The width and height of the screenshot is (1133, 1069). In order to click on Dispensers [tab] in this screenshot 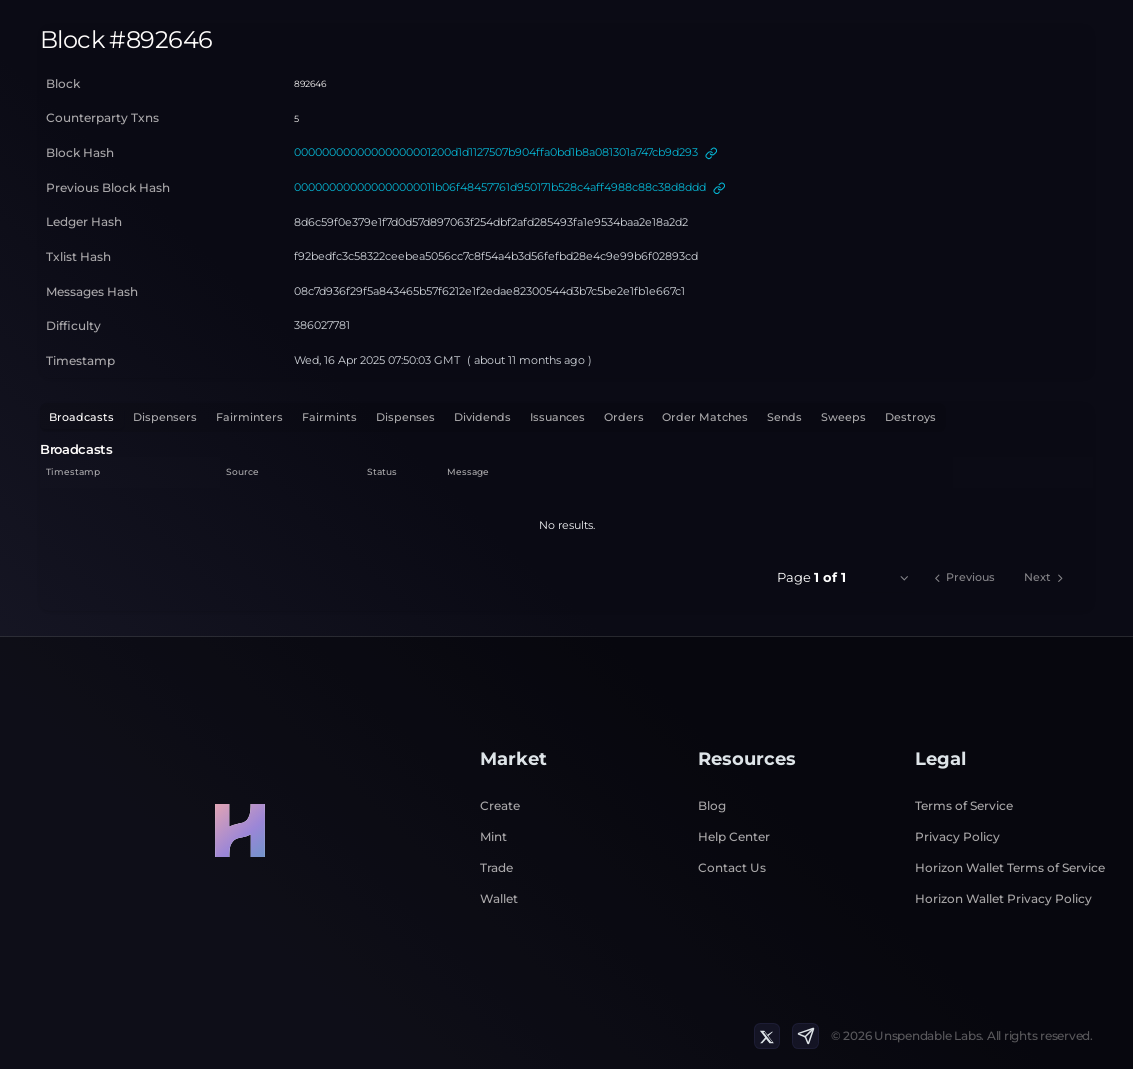, I will do `click(165, 417)`.